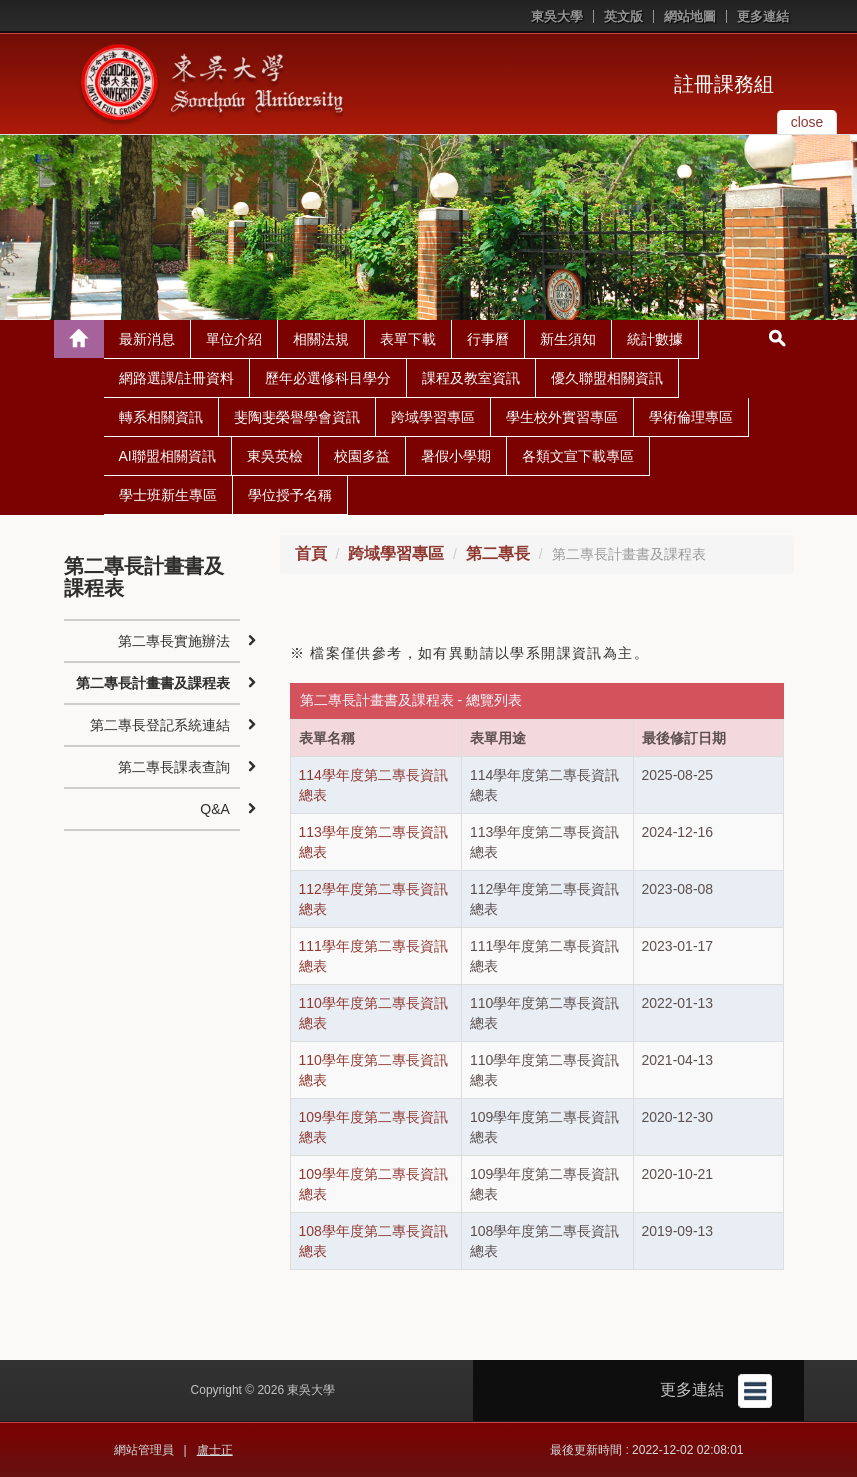 The image size is (857, 1477). Describe the element at coordinates (328, 378) in the screenshot. I see `歷年必選修科目學分` at that location.